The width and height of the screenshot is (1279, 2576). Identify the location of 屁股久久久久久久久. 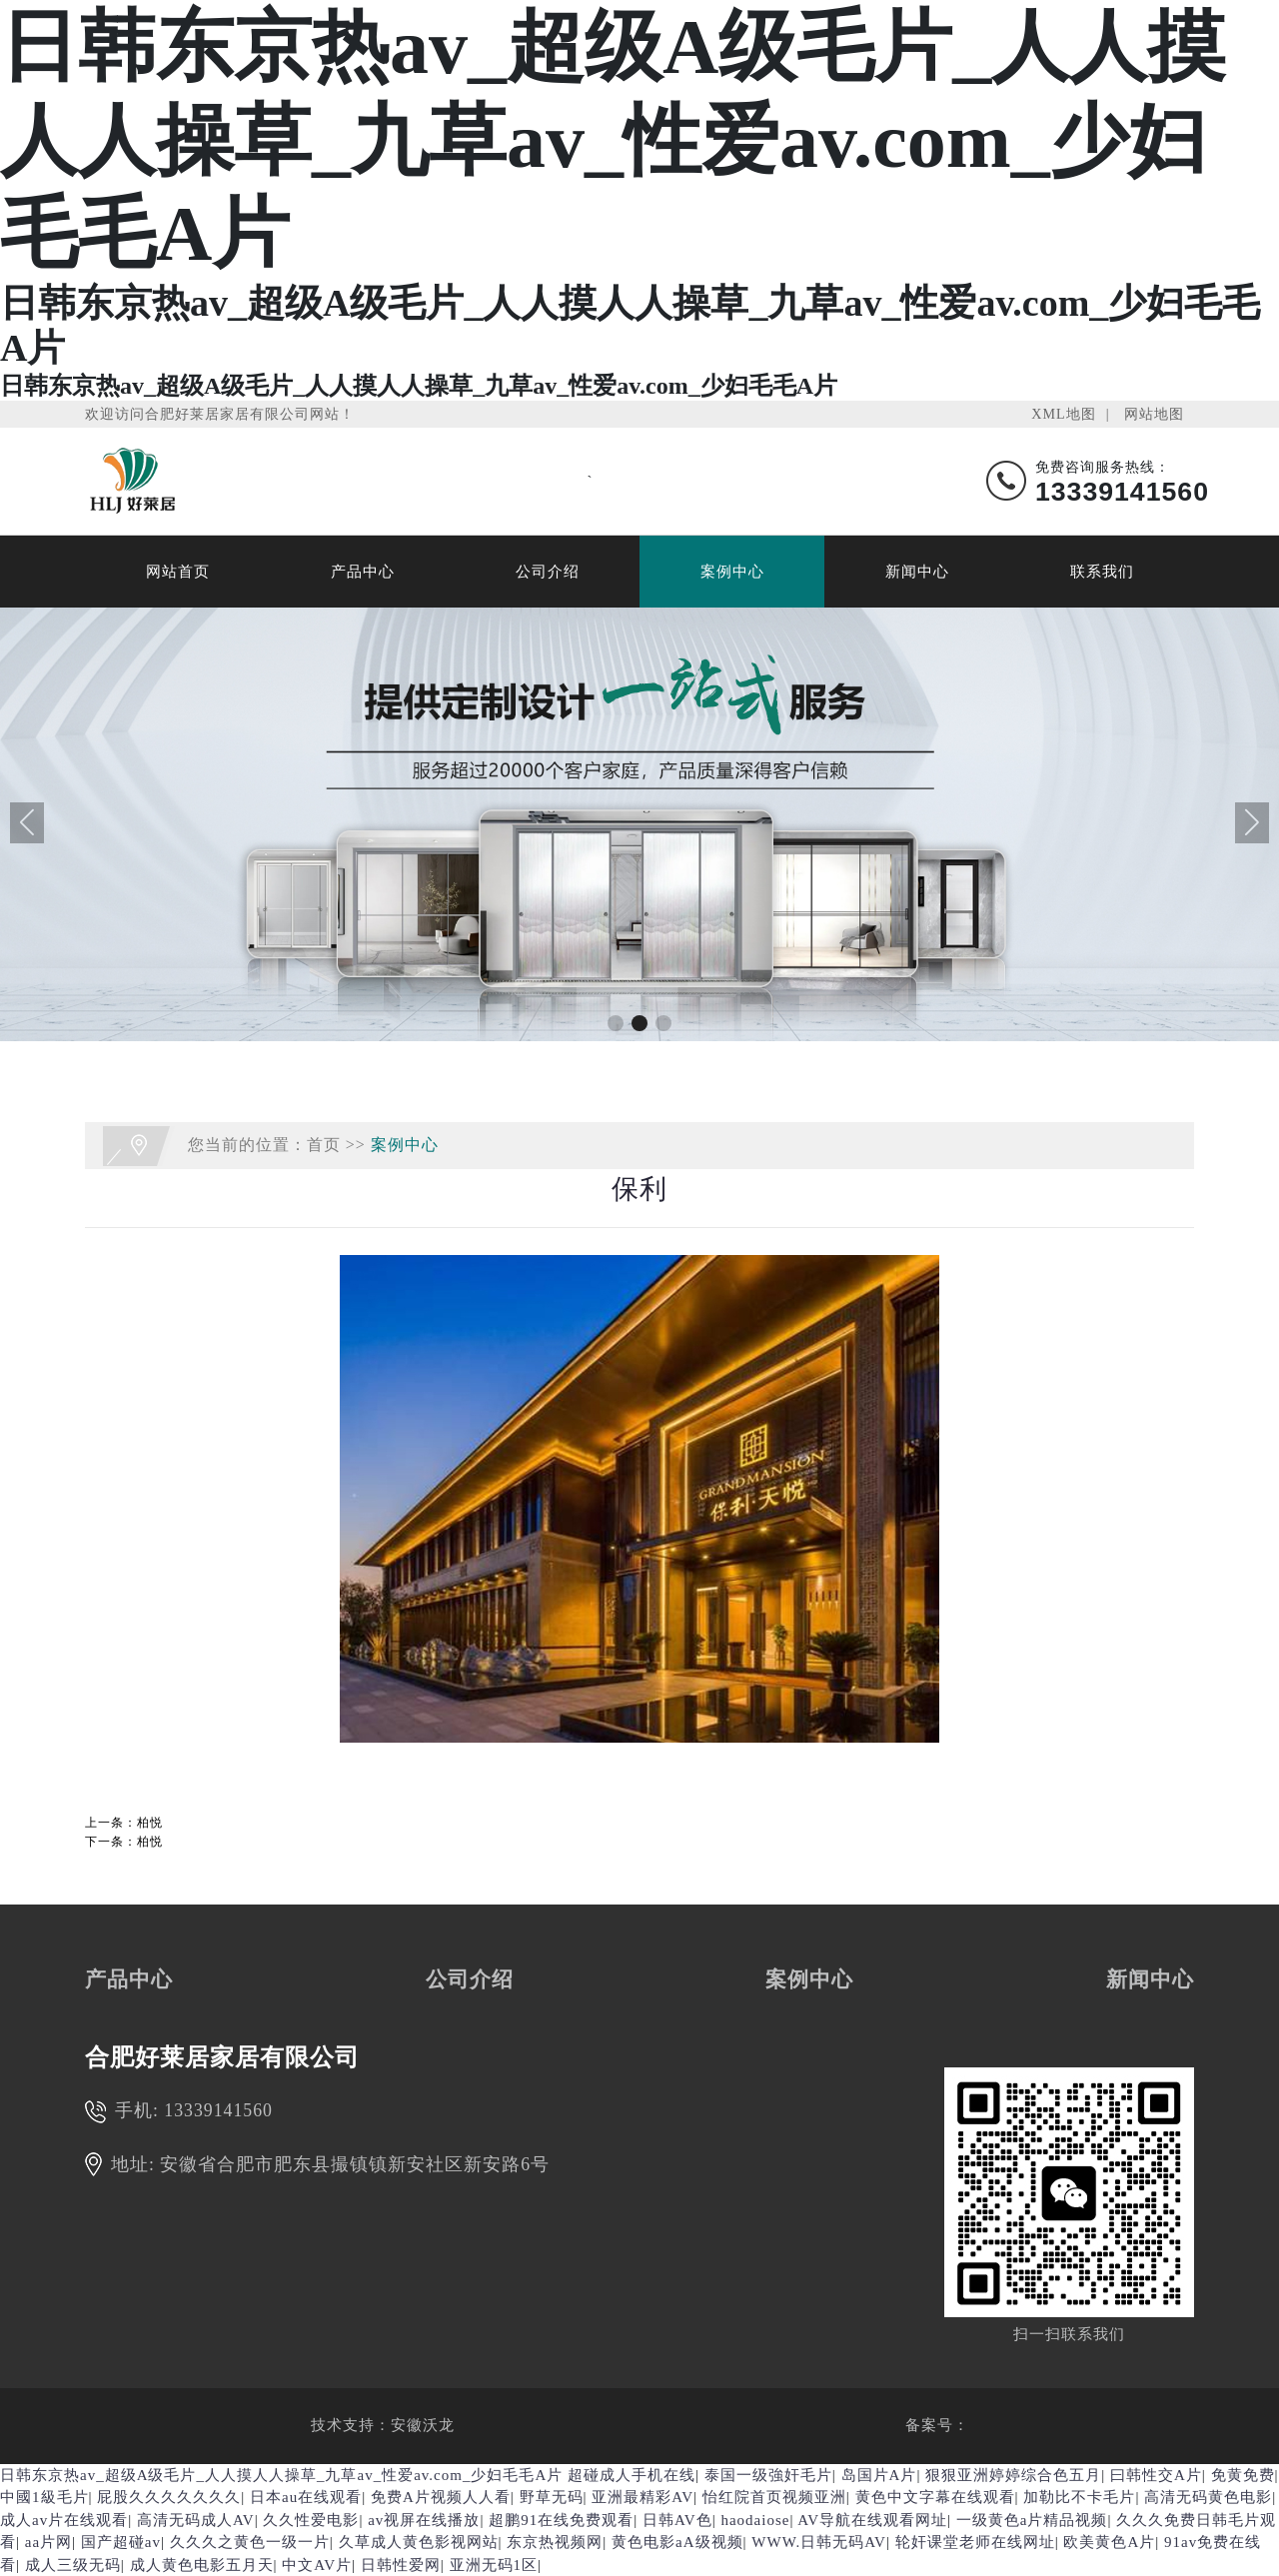
(169, 2497).